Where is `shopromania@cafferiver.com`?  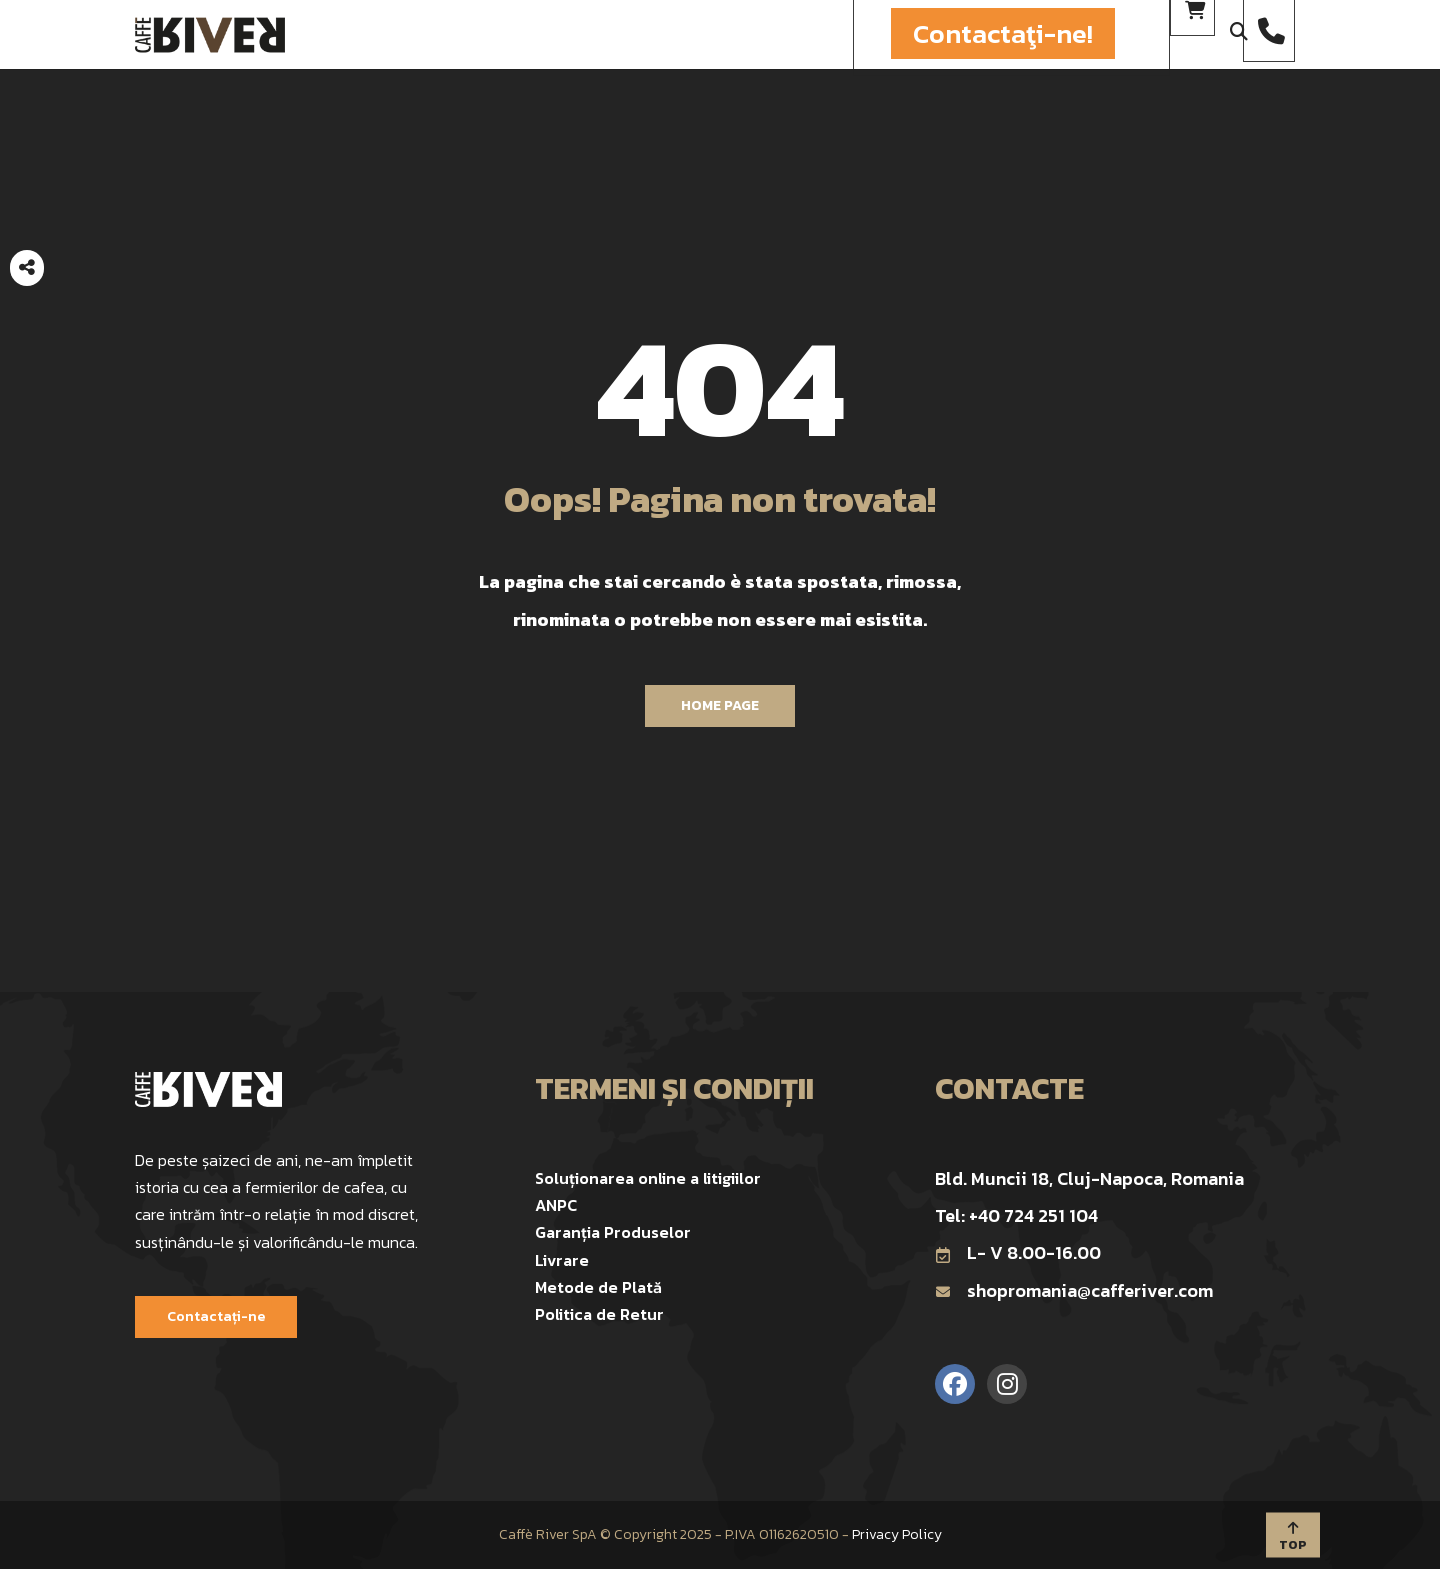 shopromania@cafferiver.com is located at coordinates (1074, 1290).